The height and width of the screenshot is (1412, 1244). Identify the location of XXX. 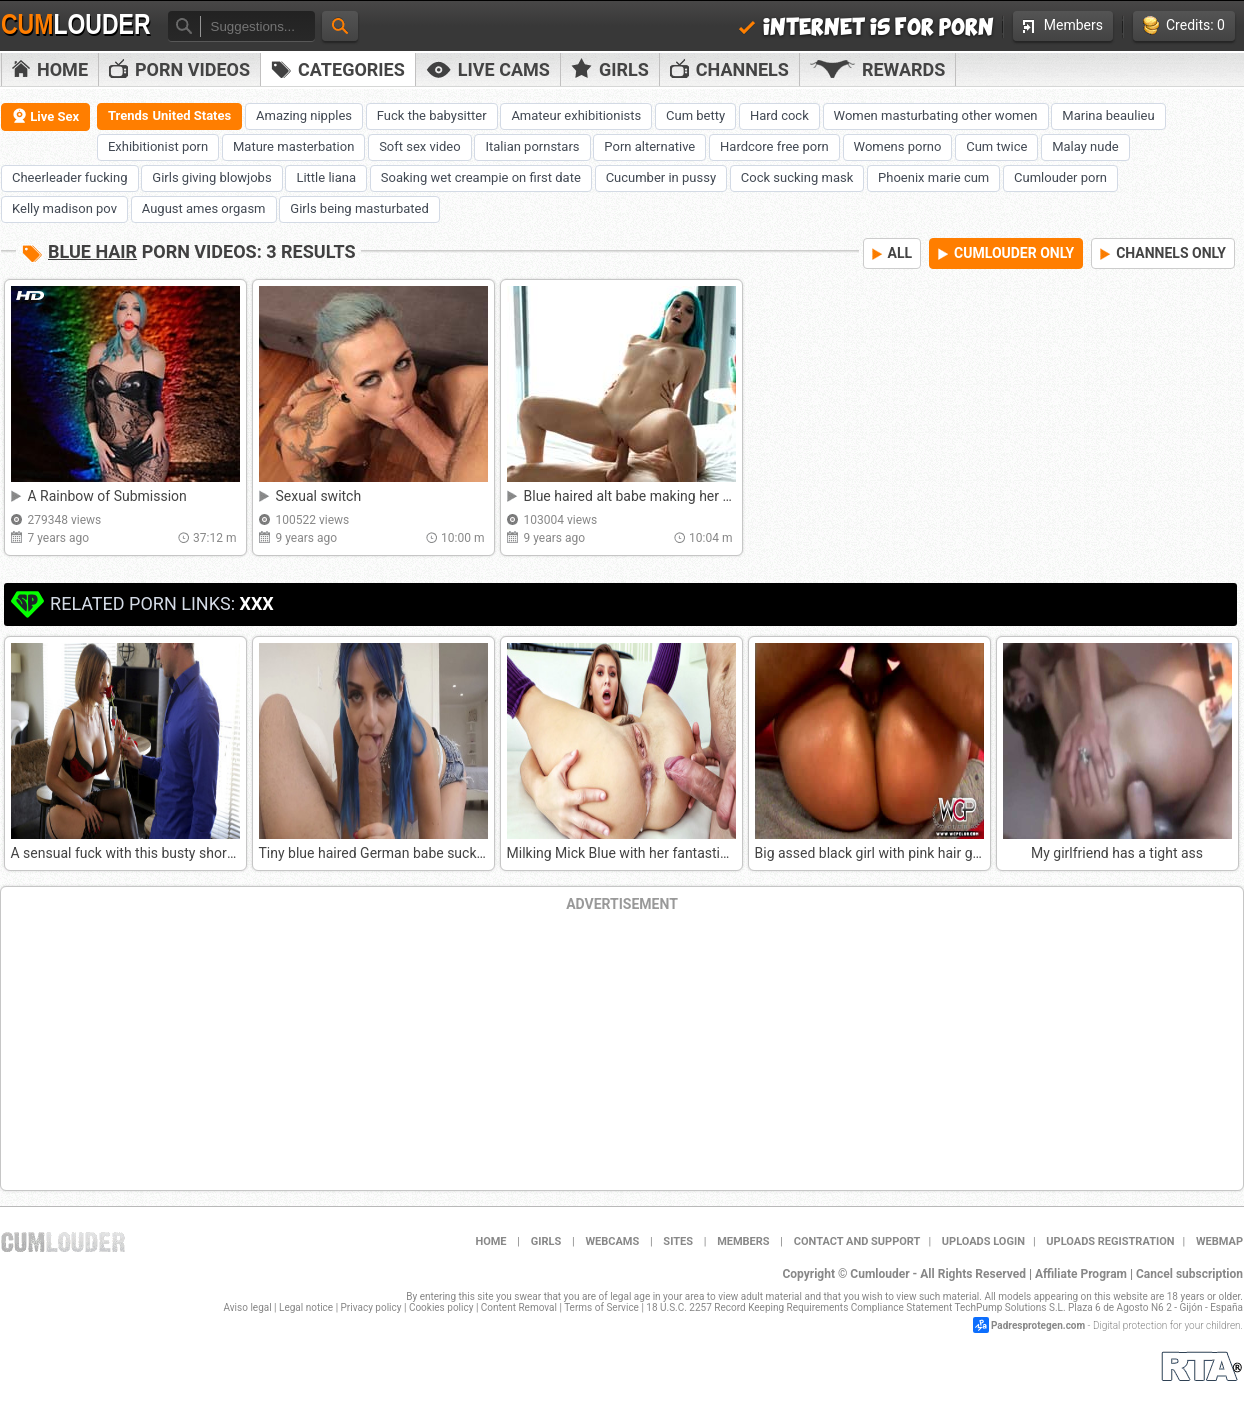
(256, 603).